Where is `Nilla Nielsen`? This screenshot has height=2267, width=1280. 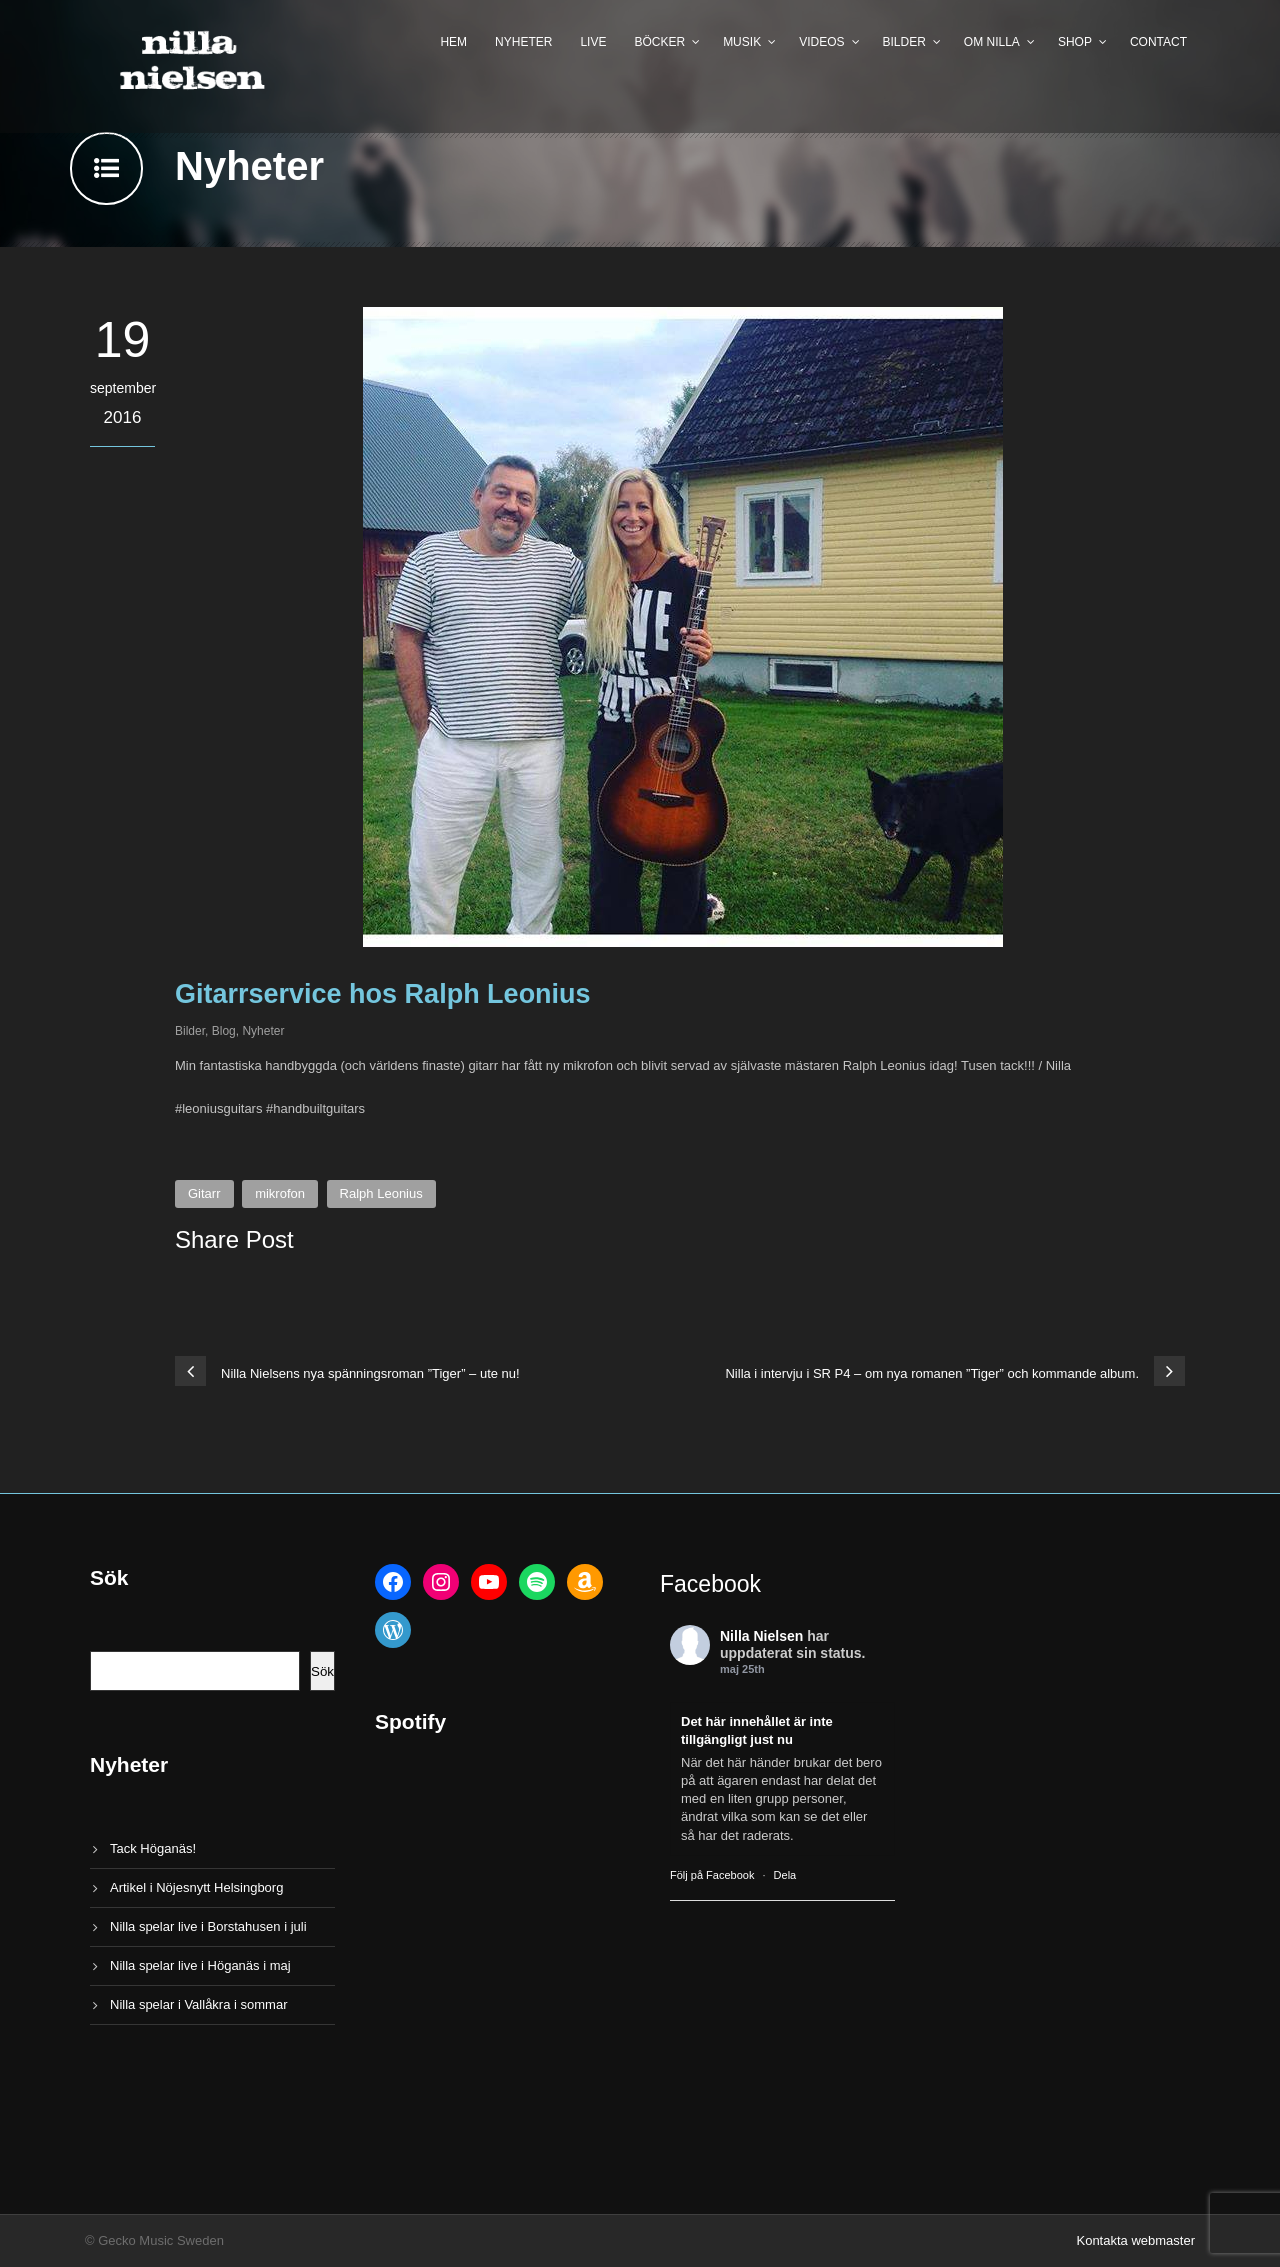 Nilla Nielsen is located at coordinates (761, 1636).